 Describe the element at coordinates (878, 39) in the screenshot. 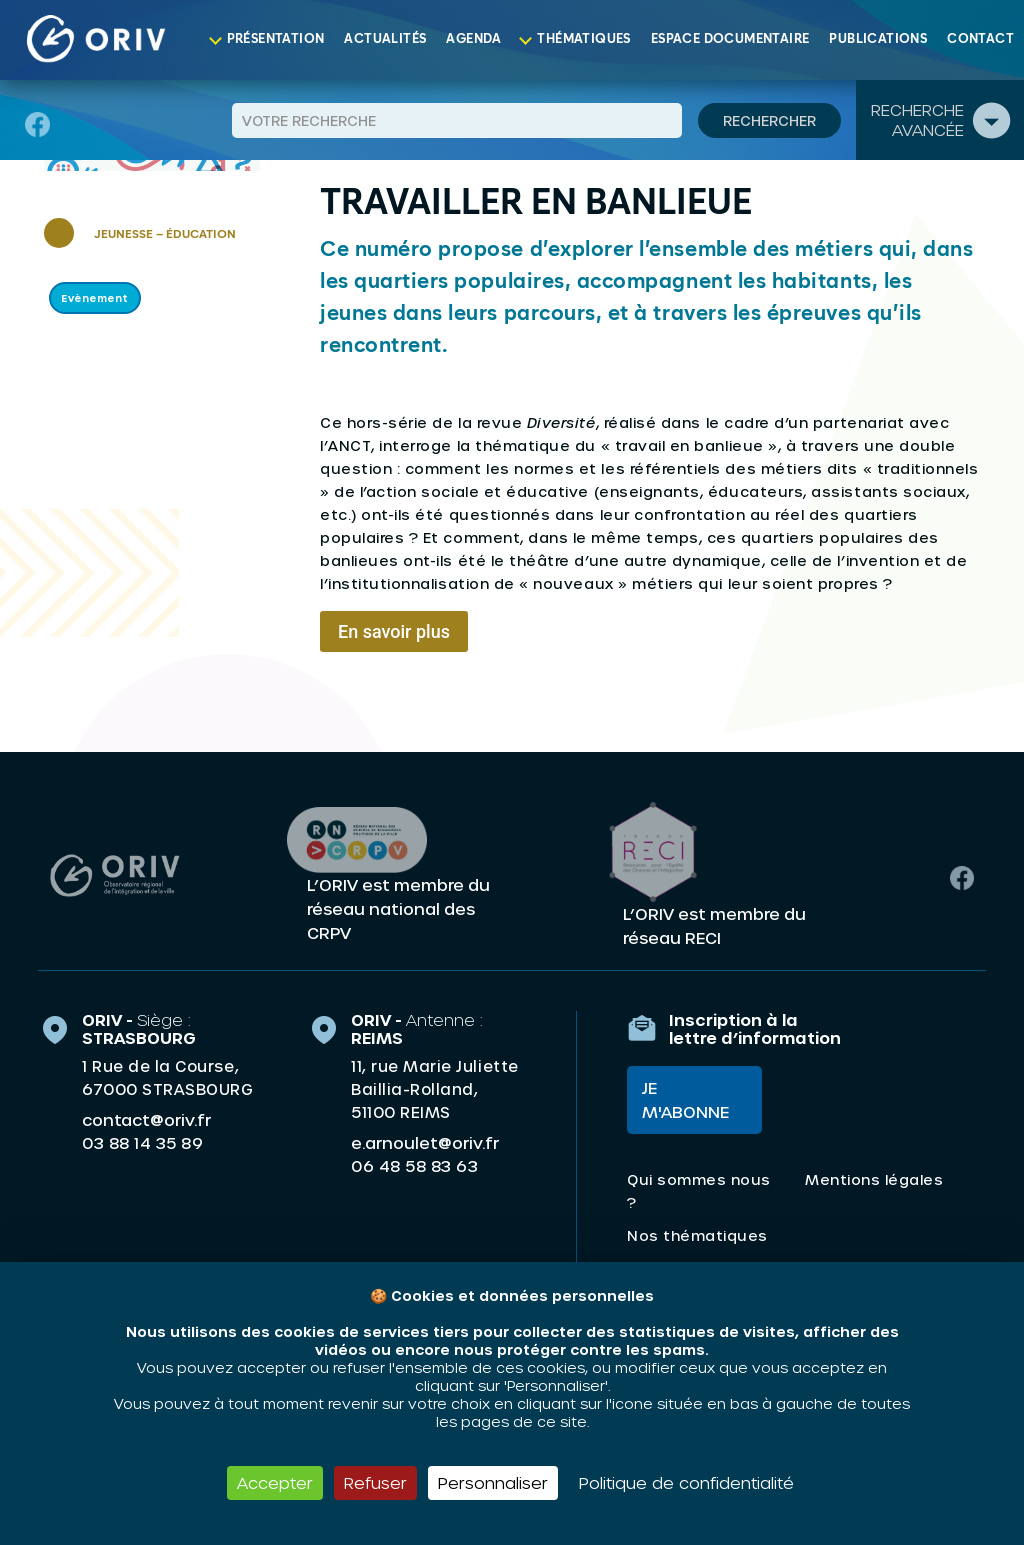

I see `Publications` at that location.